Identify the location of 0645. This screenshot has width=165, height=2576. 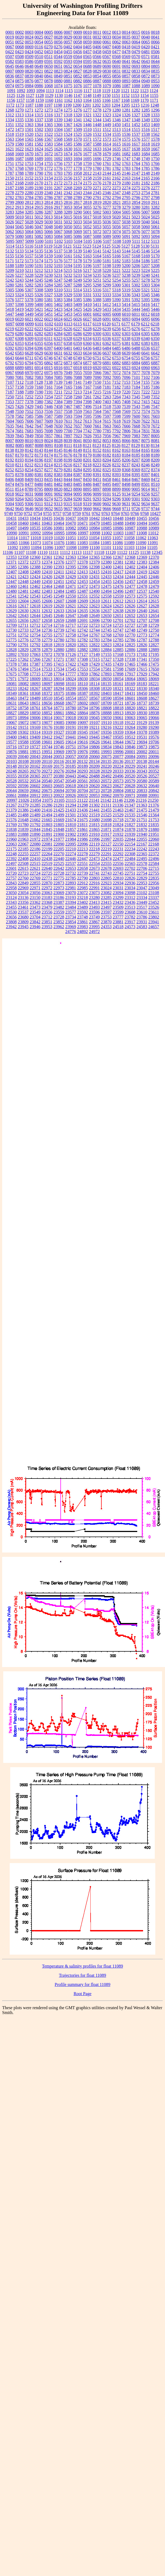
(9, 66).